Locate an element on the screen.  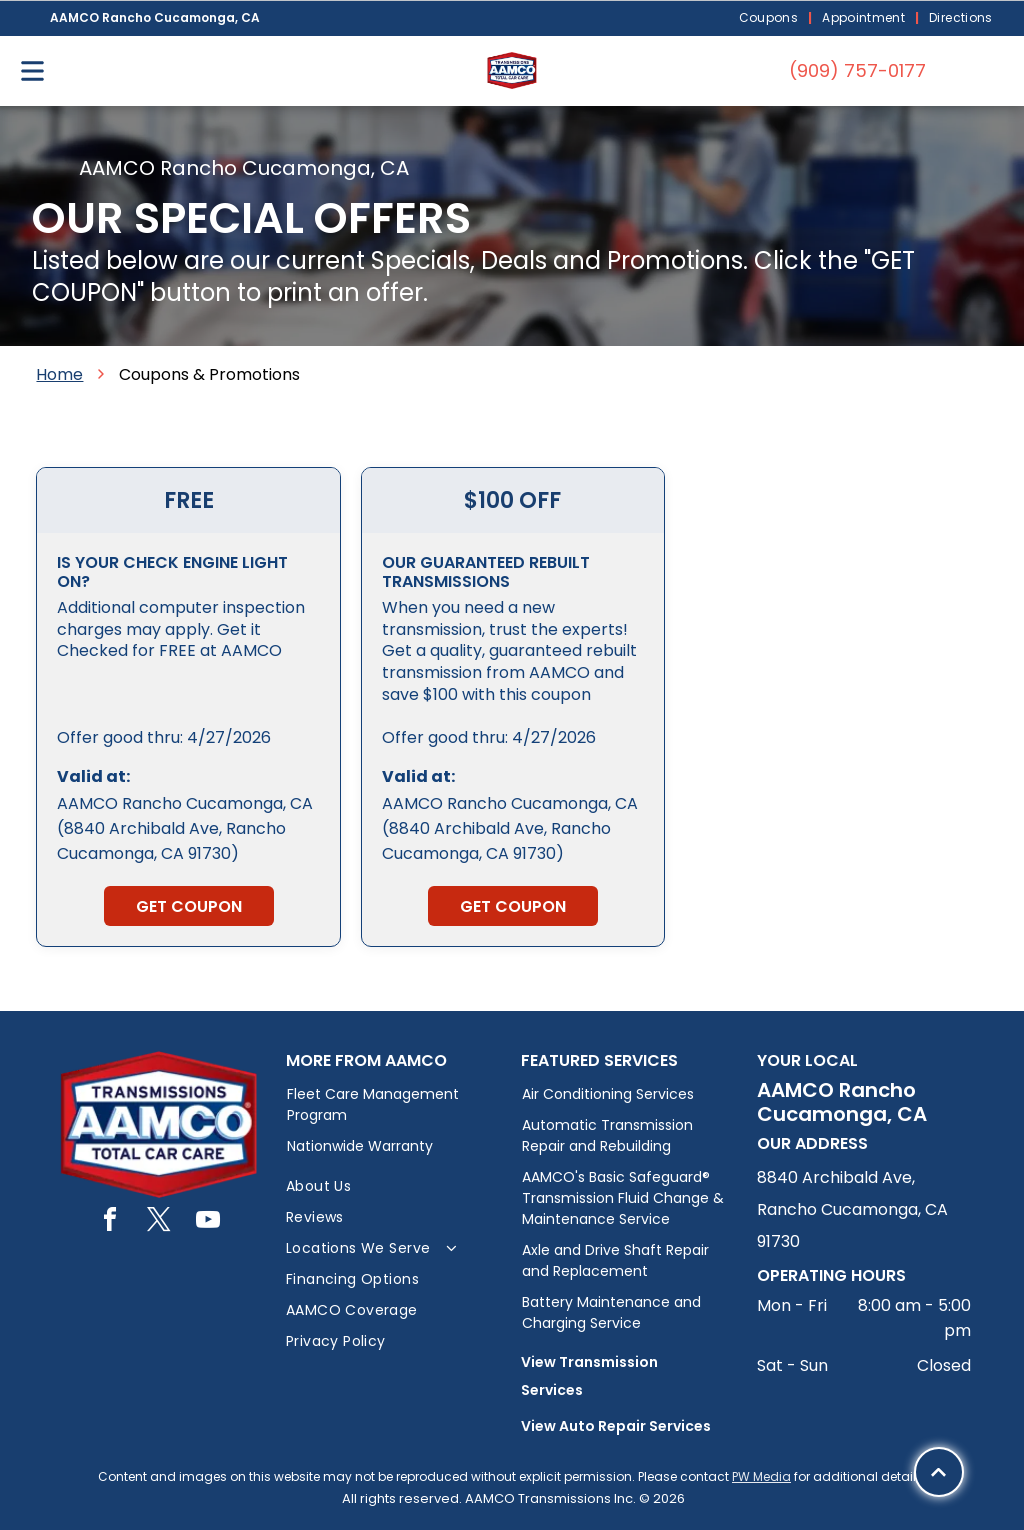
[Open menu] is located at coordinates (32, 71).